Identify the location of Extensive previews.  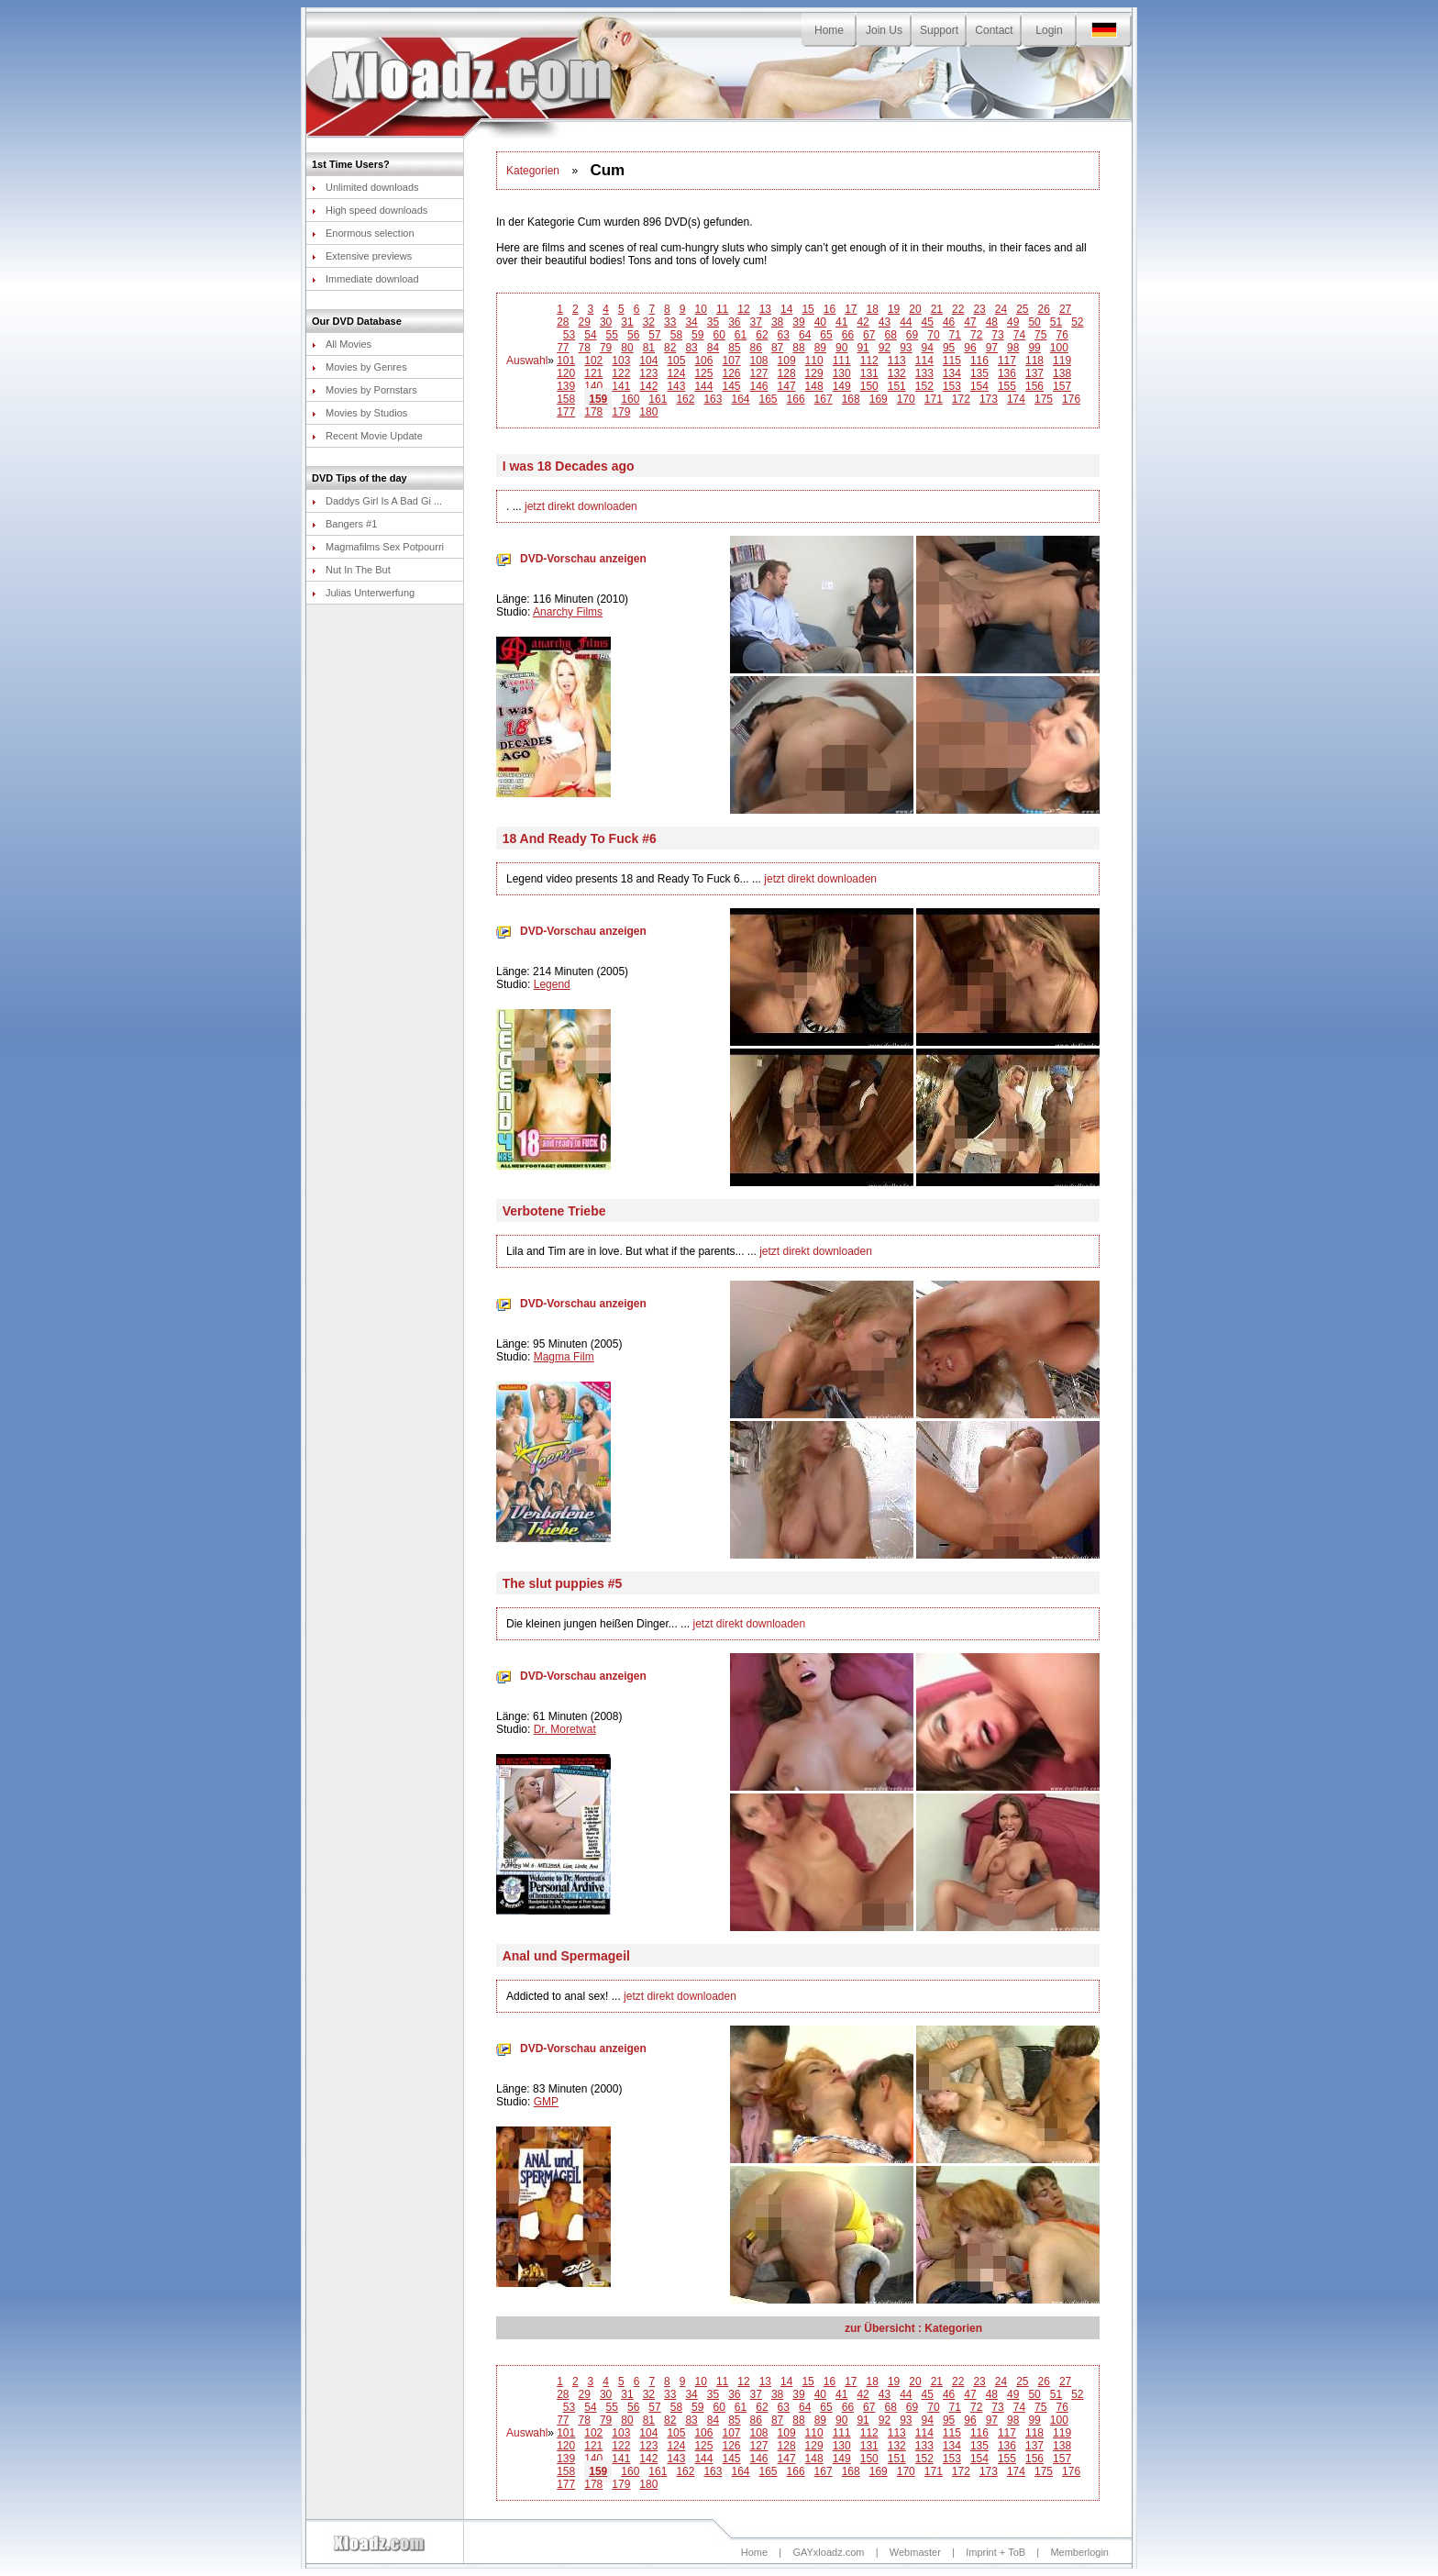
(362, 255).